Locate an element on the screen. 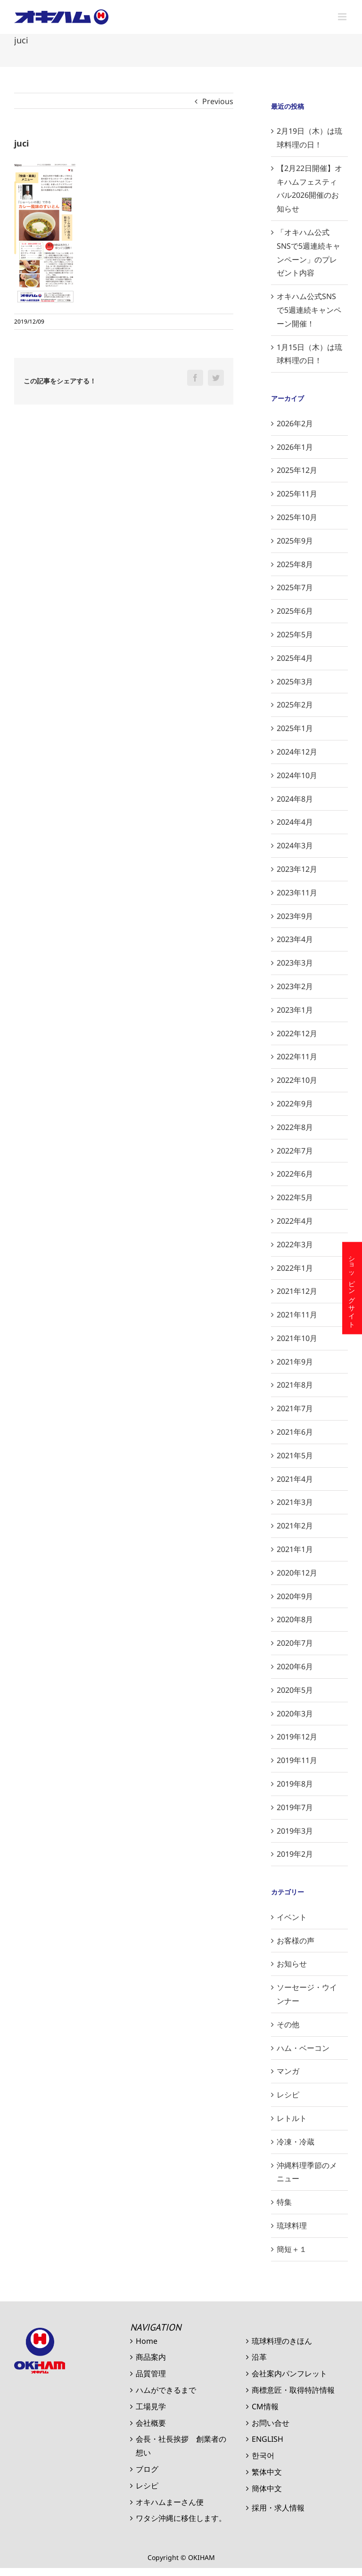 This screenshot has width=362, height=2576. 2019年3月 is located at coordinates (295, 1831).